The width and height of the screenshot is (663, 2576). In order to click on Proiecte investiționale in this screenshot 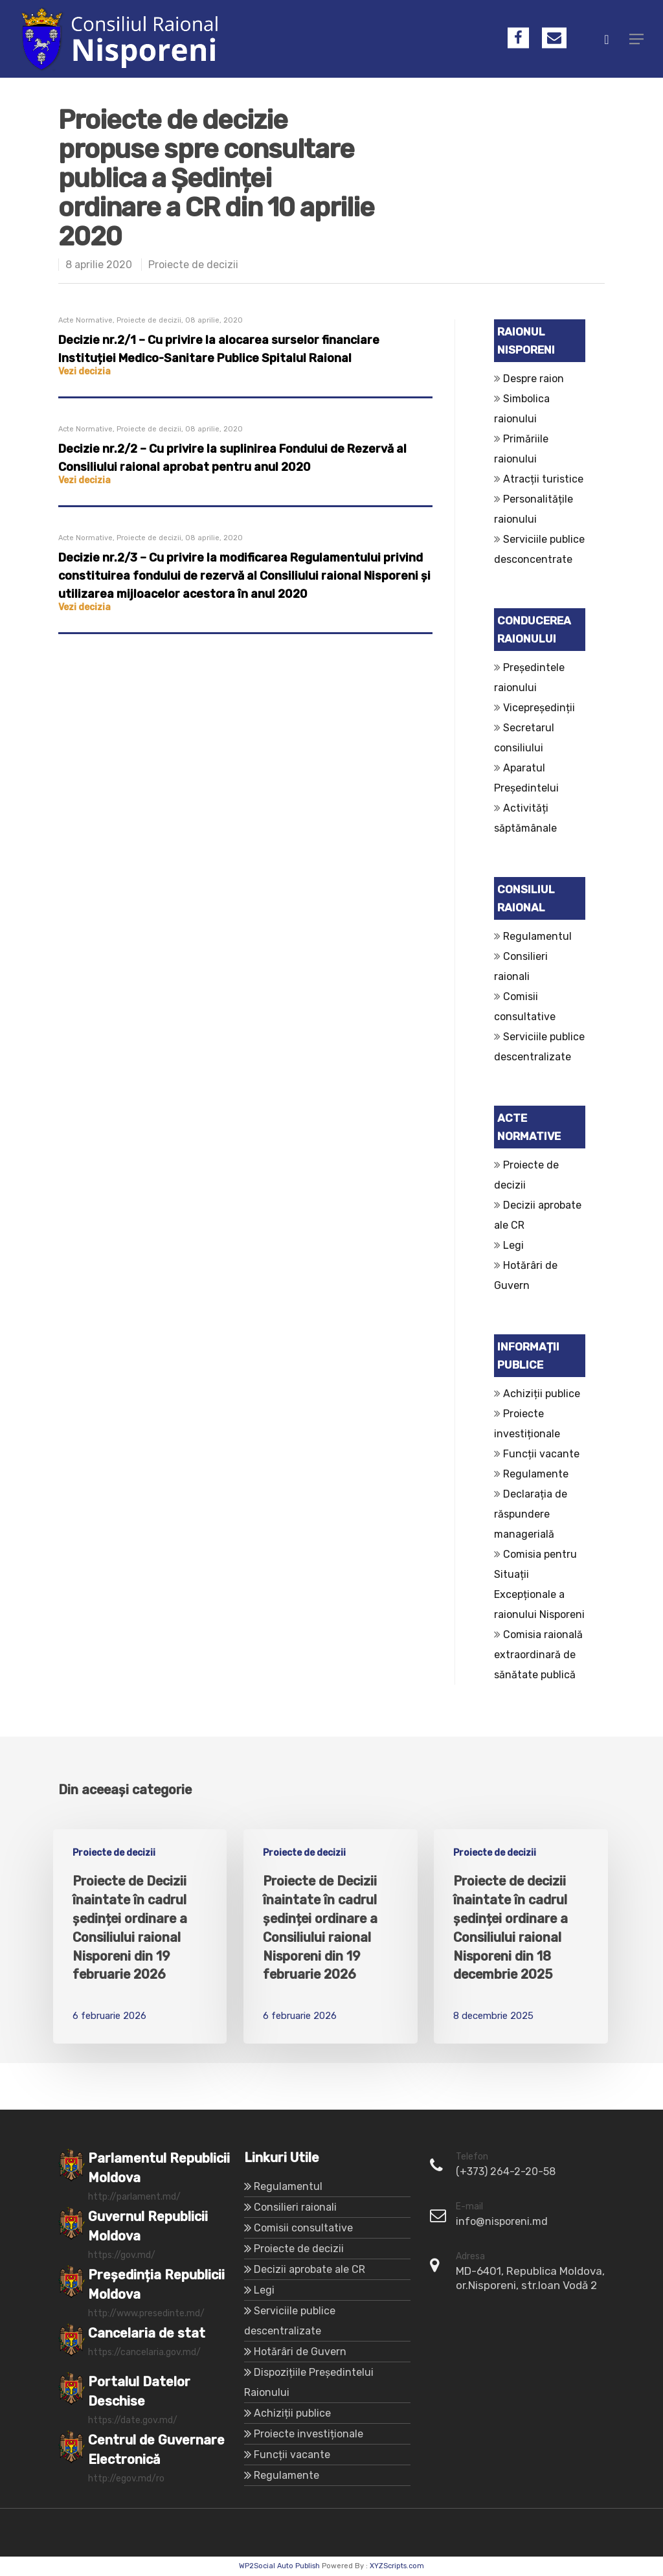, I will do `click(308, 2434)`.